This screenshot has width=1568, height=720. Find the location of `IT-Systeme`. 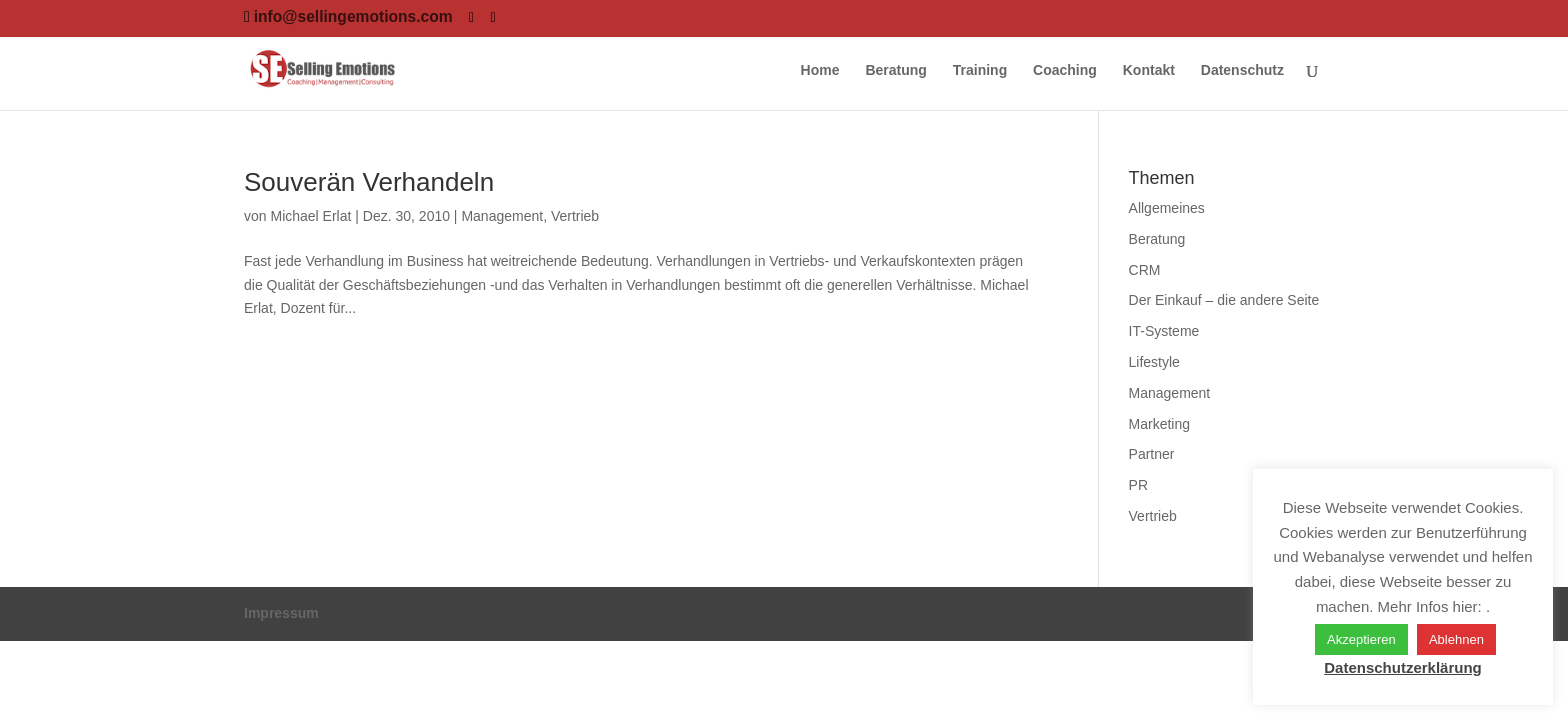

IT-Systeme is located at coordinates (1164, 331).